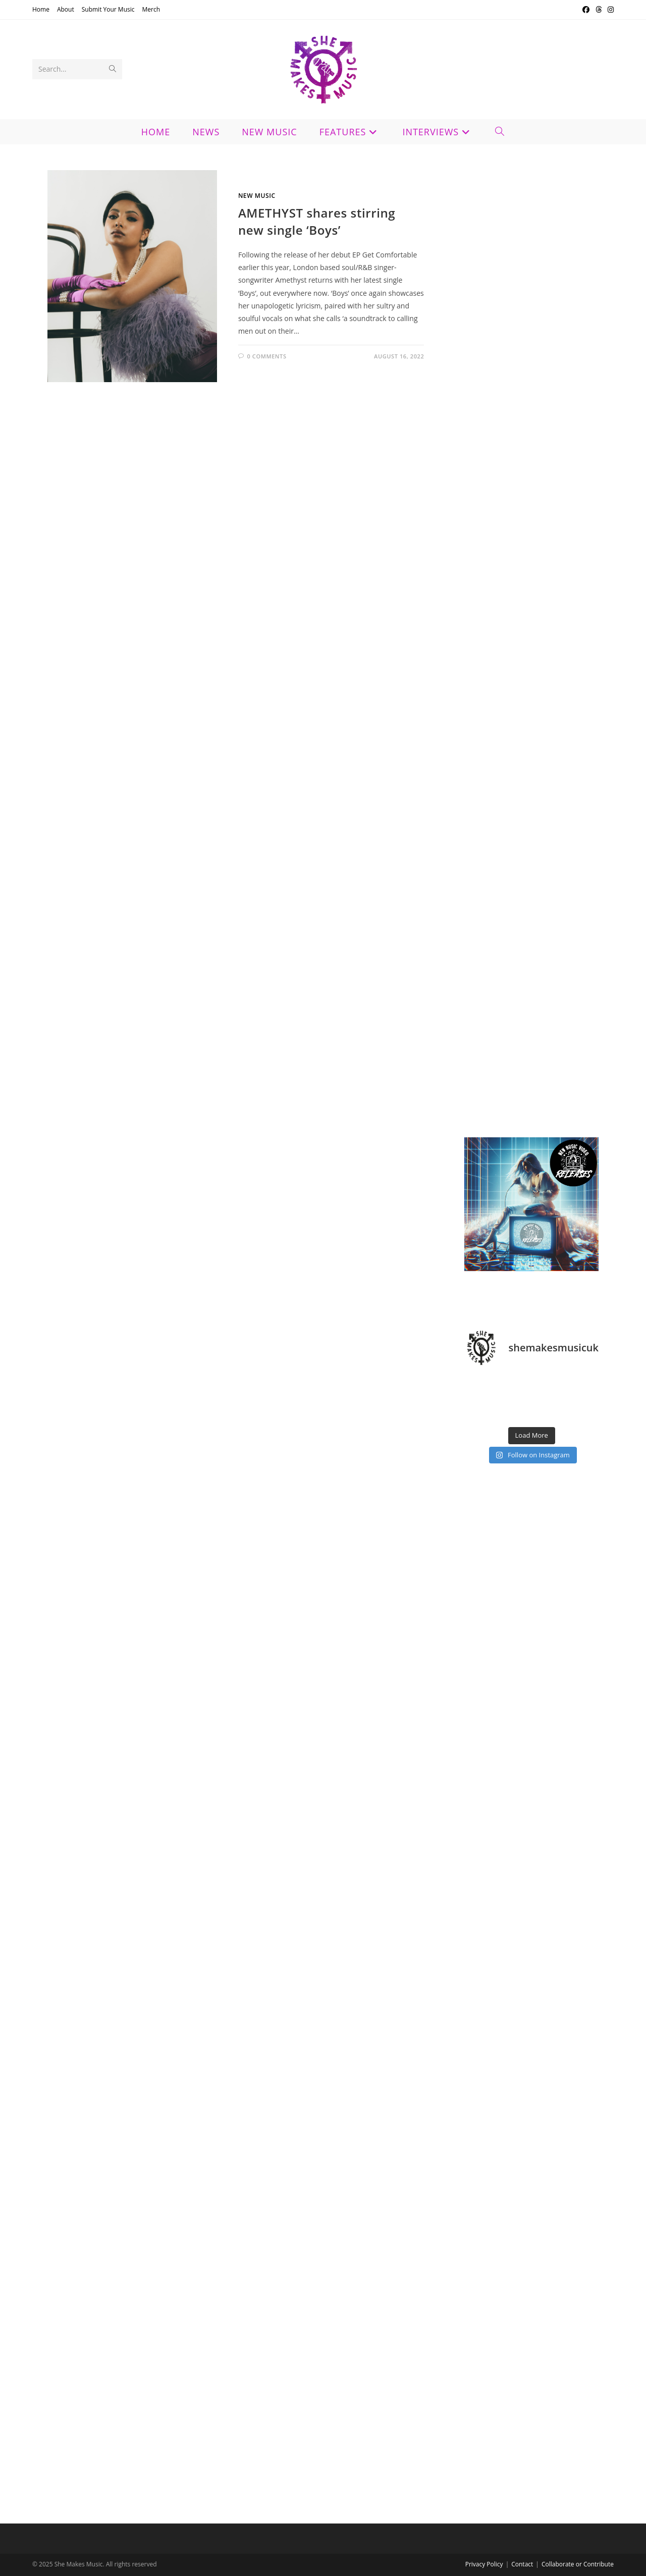 Image resolution: width=646 pixels, height=2576 pixels. What do you see at coordinates (586, 10) in the screenshot?
I see `[Facebook (opens in a new tab)]` at bounding box center [586, 10].